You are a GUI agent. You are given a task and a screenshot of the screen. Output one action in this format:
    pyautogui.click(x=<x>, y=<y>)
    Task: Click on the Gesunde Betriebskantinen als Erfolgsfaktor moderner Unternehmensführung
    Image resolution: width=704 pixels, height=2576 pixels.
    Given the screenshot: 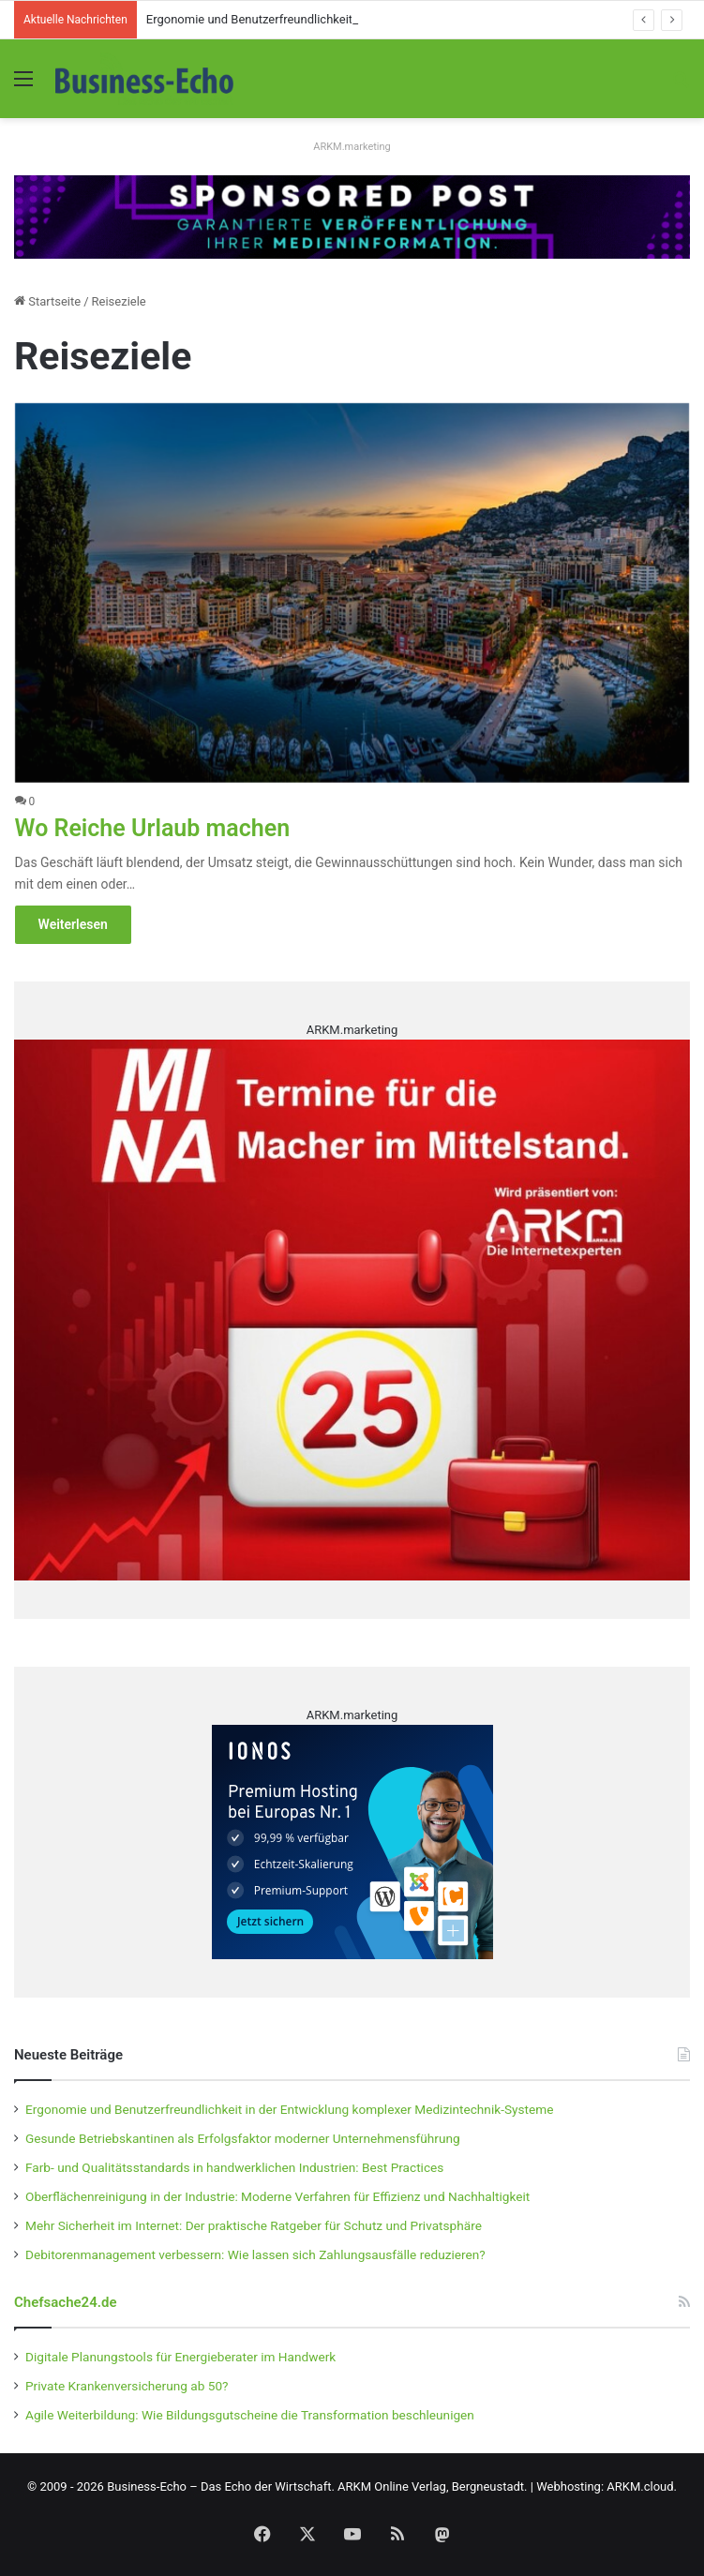 What is the action you would take?
    pyautogui.click(x=242, y=2138)
    